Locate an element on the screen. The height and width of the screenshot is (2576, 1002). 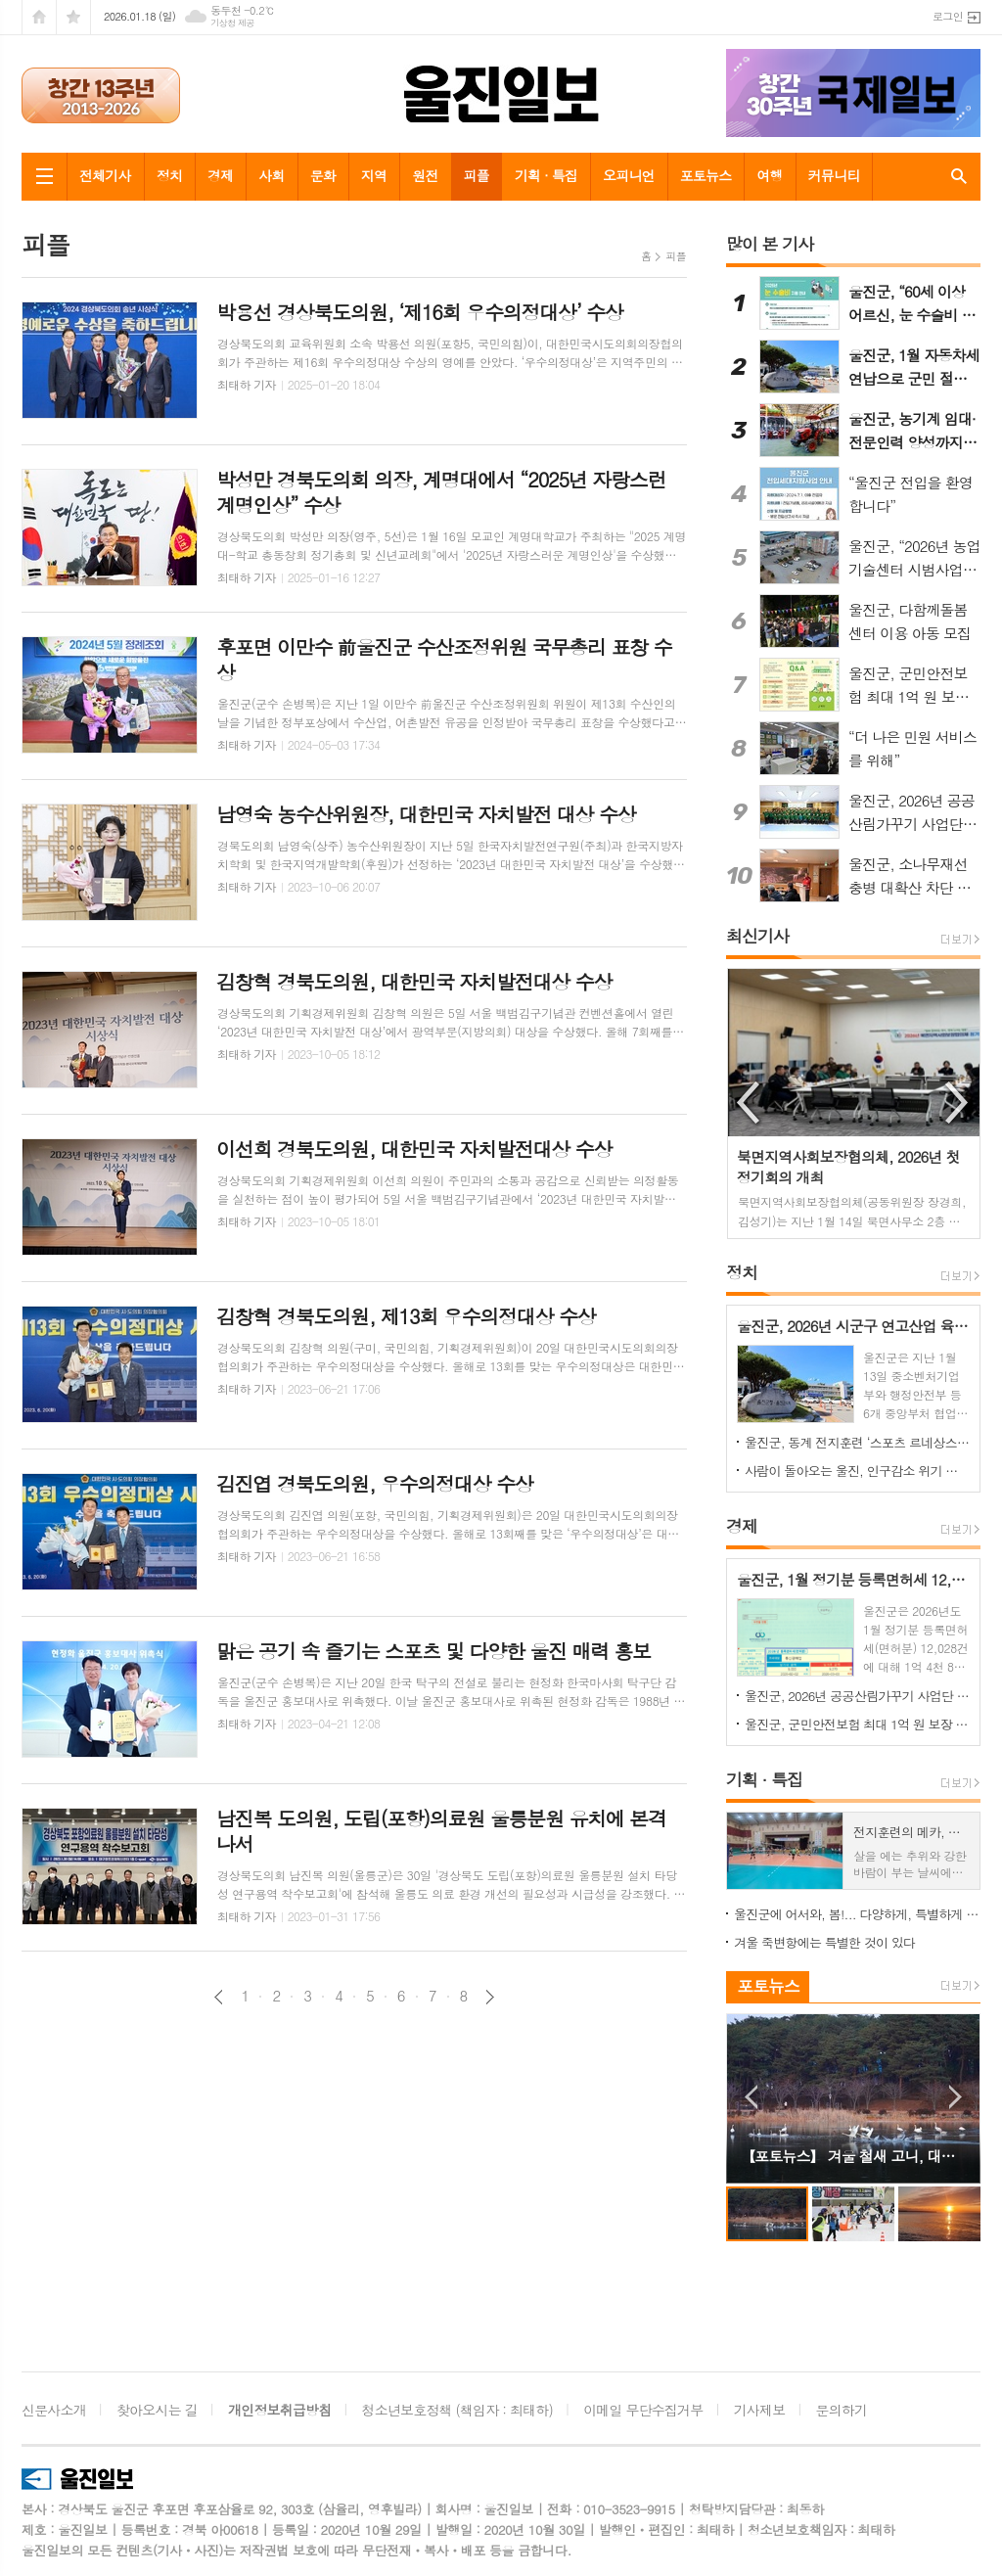
여행 is located at coordinates (769, 175).